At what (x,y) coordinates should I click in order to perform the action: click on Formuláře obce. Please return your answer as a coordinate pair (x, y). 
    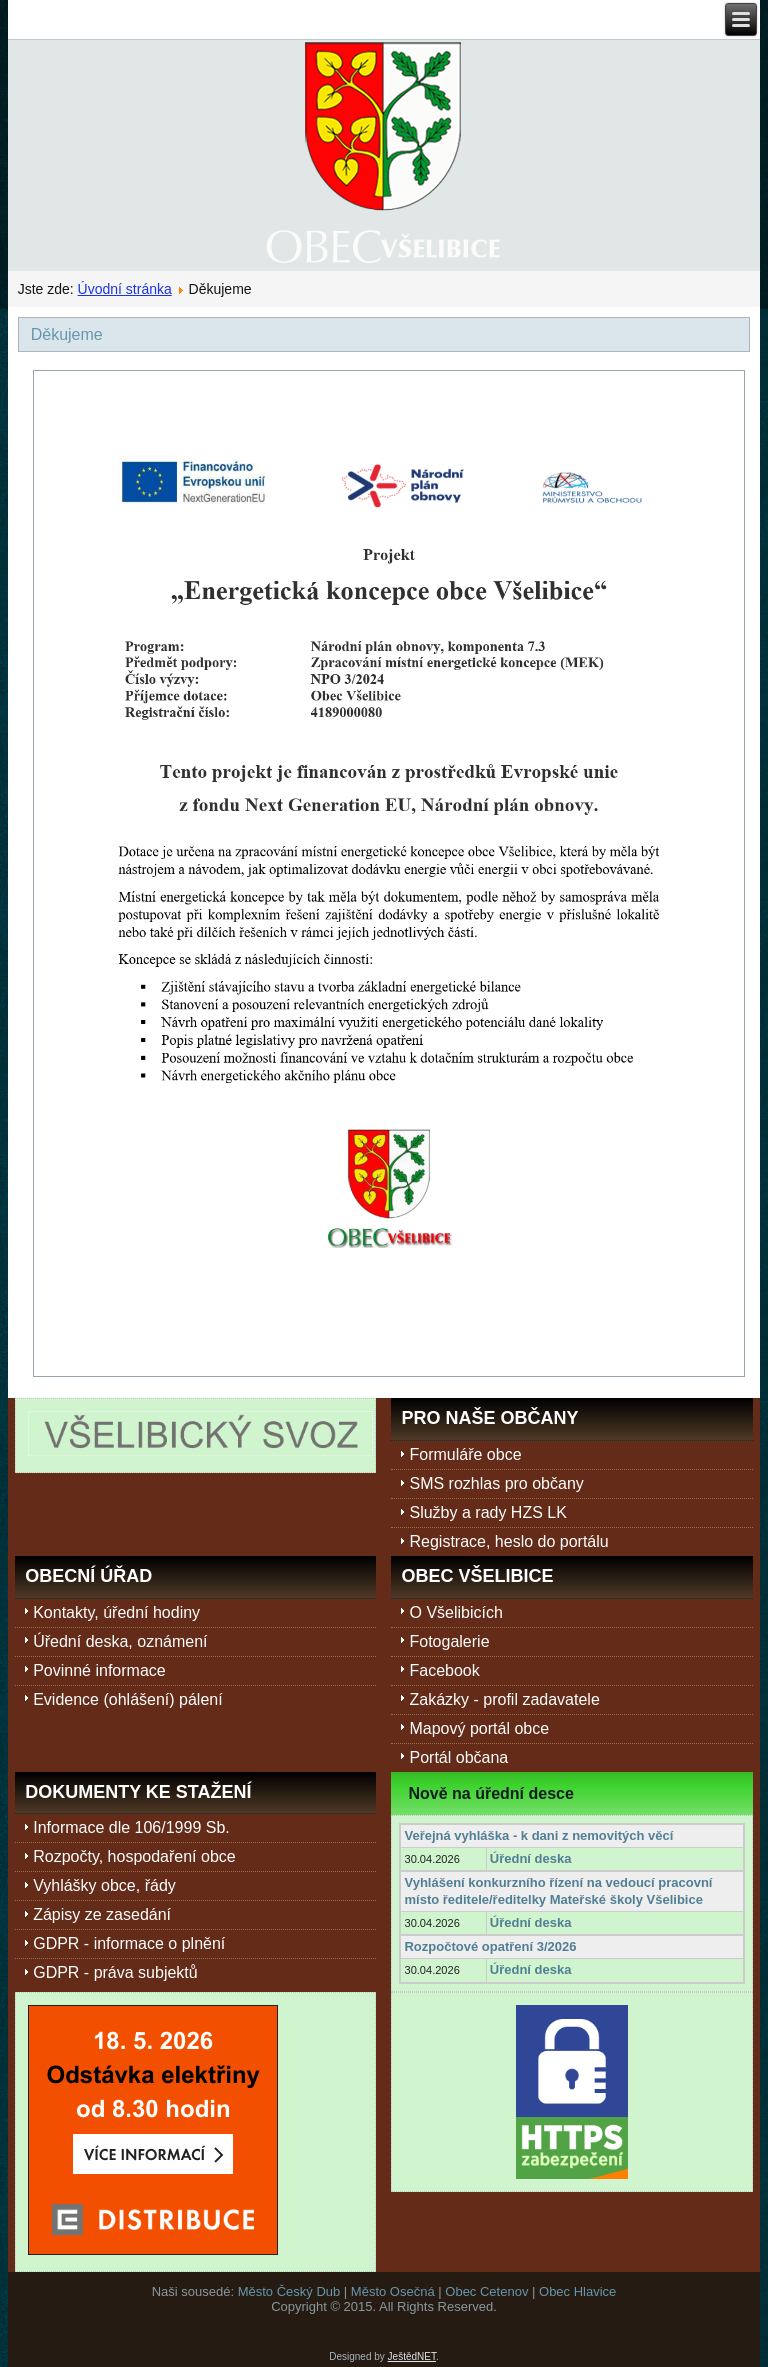
    Looking at the image, I should click on (465, 1454).